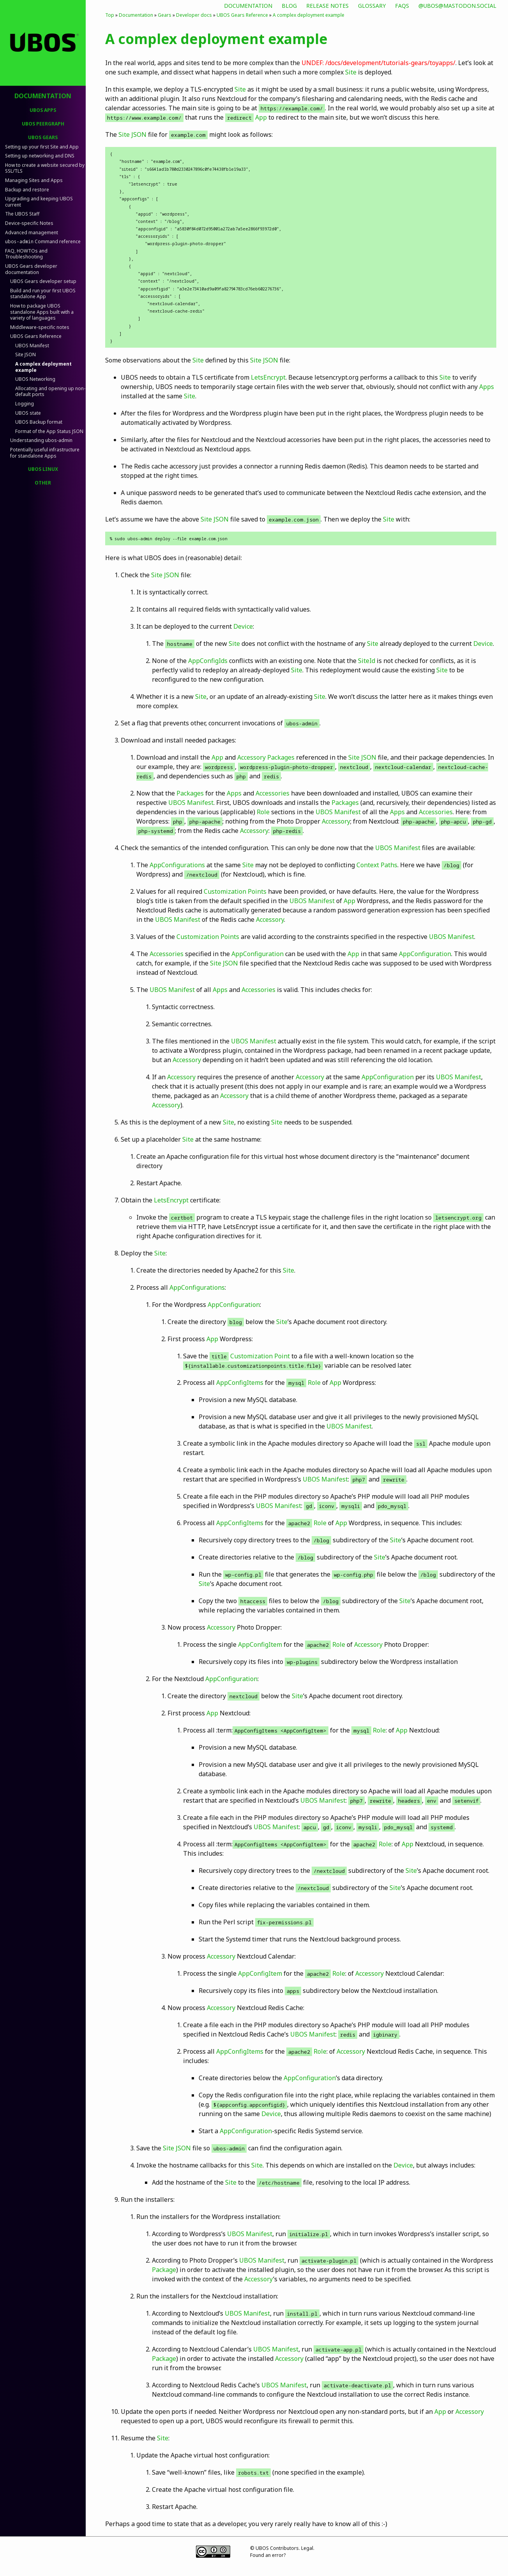 The image size is (508, 2576). Describe the element at coordinates (261, 117) in the screenshot. I see `App` at that location.